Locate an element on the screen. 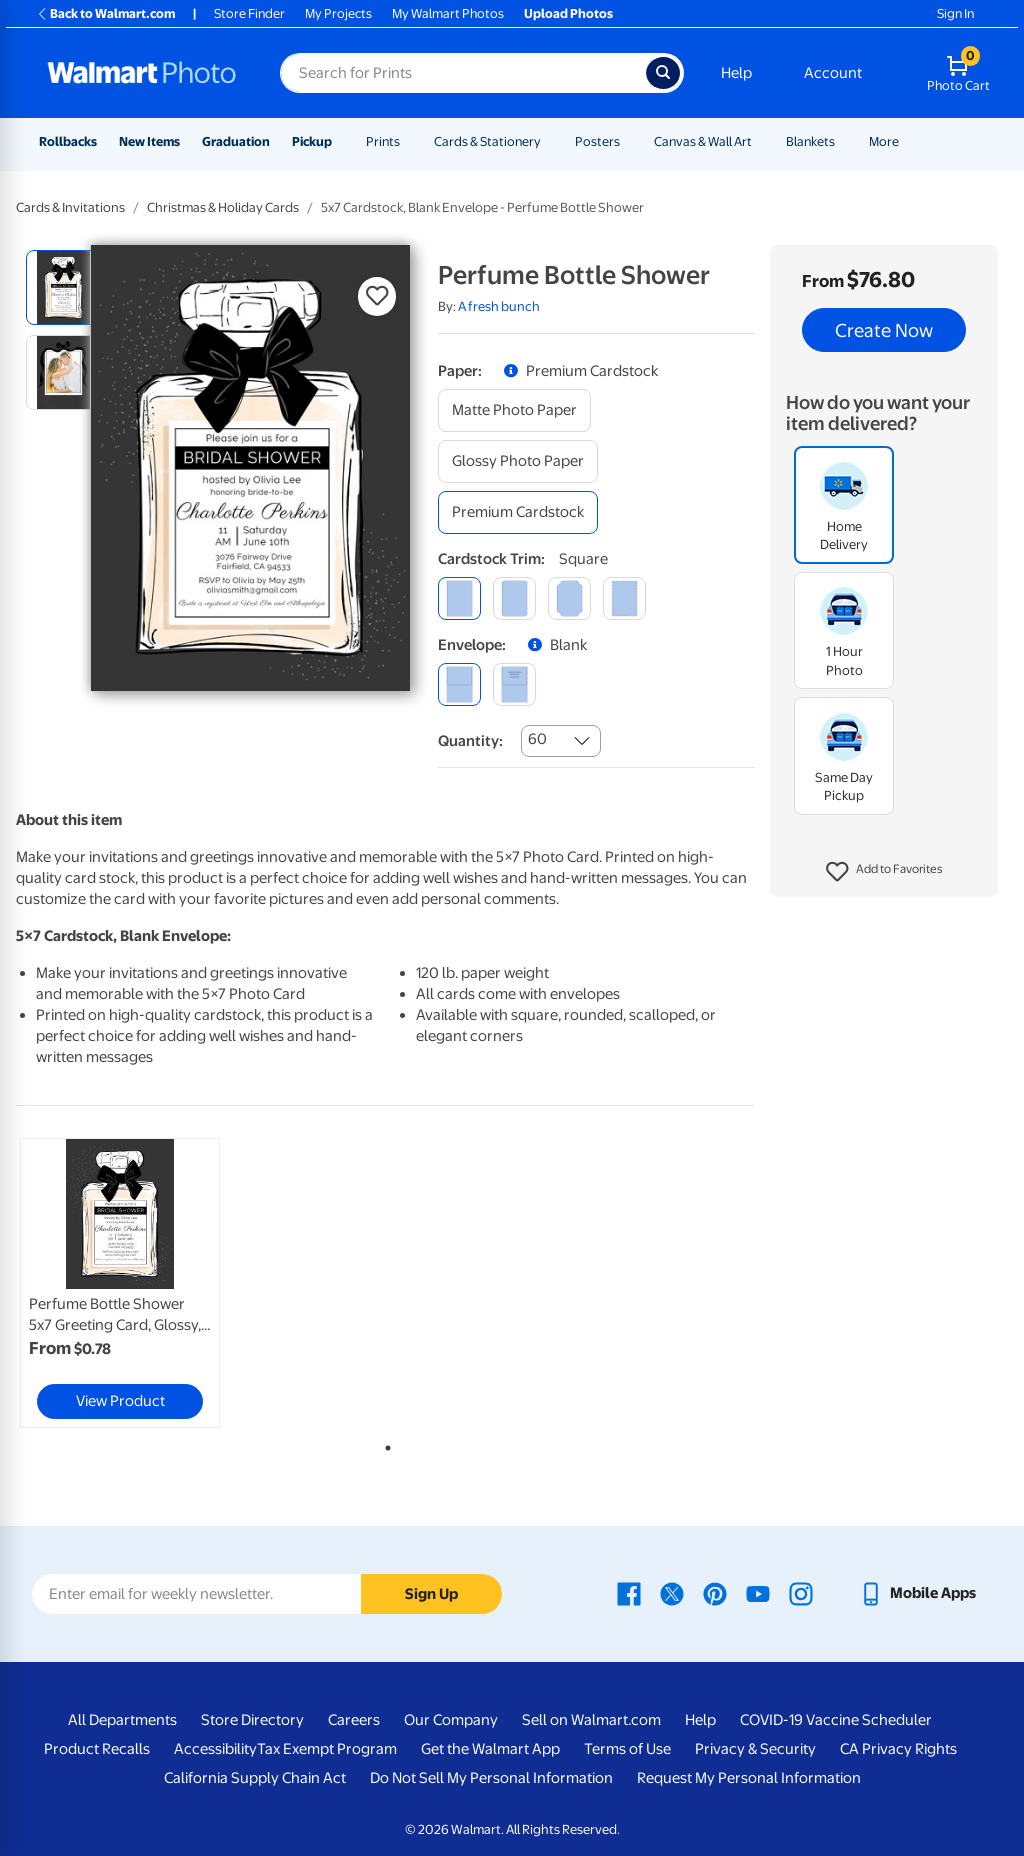 The width and height of the screenshot is (1024, 1856). Cards & Invitations is located at coordinates (70, 207).